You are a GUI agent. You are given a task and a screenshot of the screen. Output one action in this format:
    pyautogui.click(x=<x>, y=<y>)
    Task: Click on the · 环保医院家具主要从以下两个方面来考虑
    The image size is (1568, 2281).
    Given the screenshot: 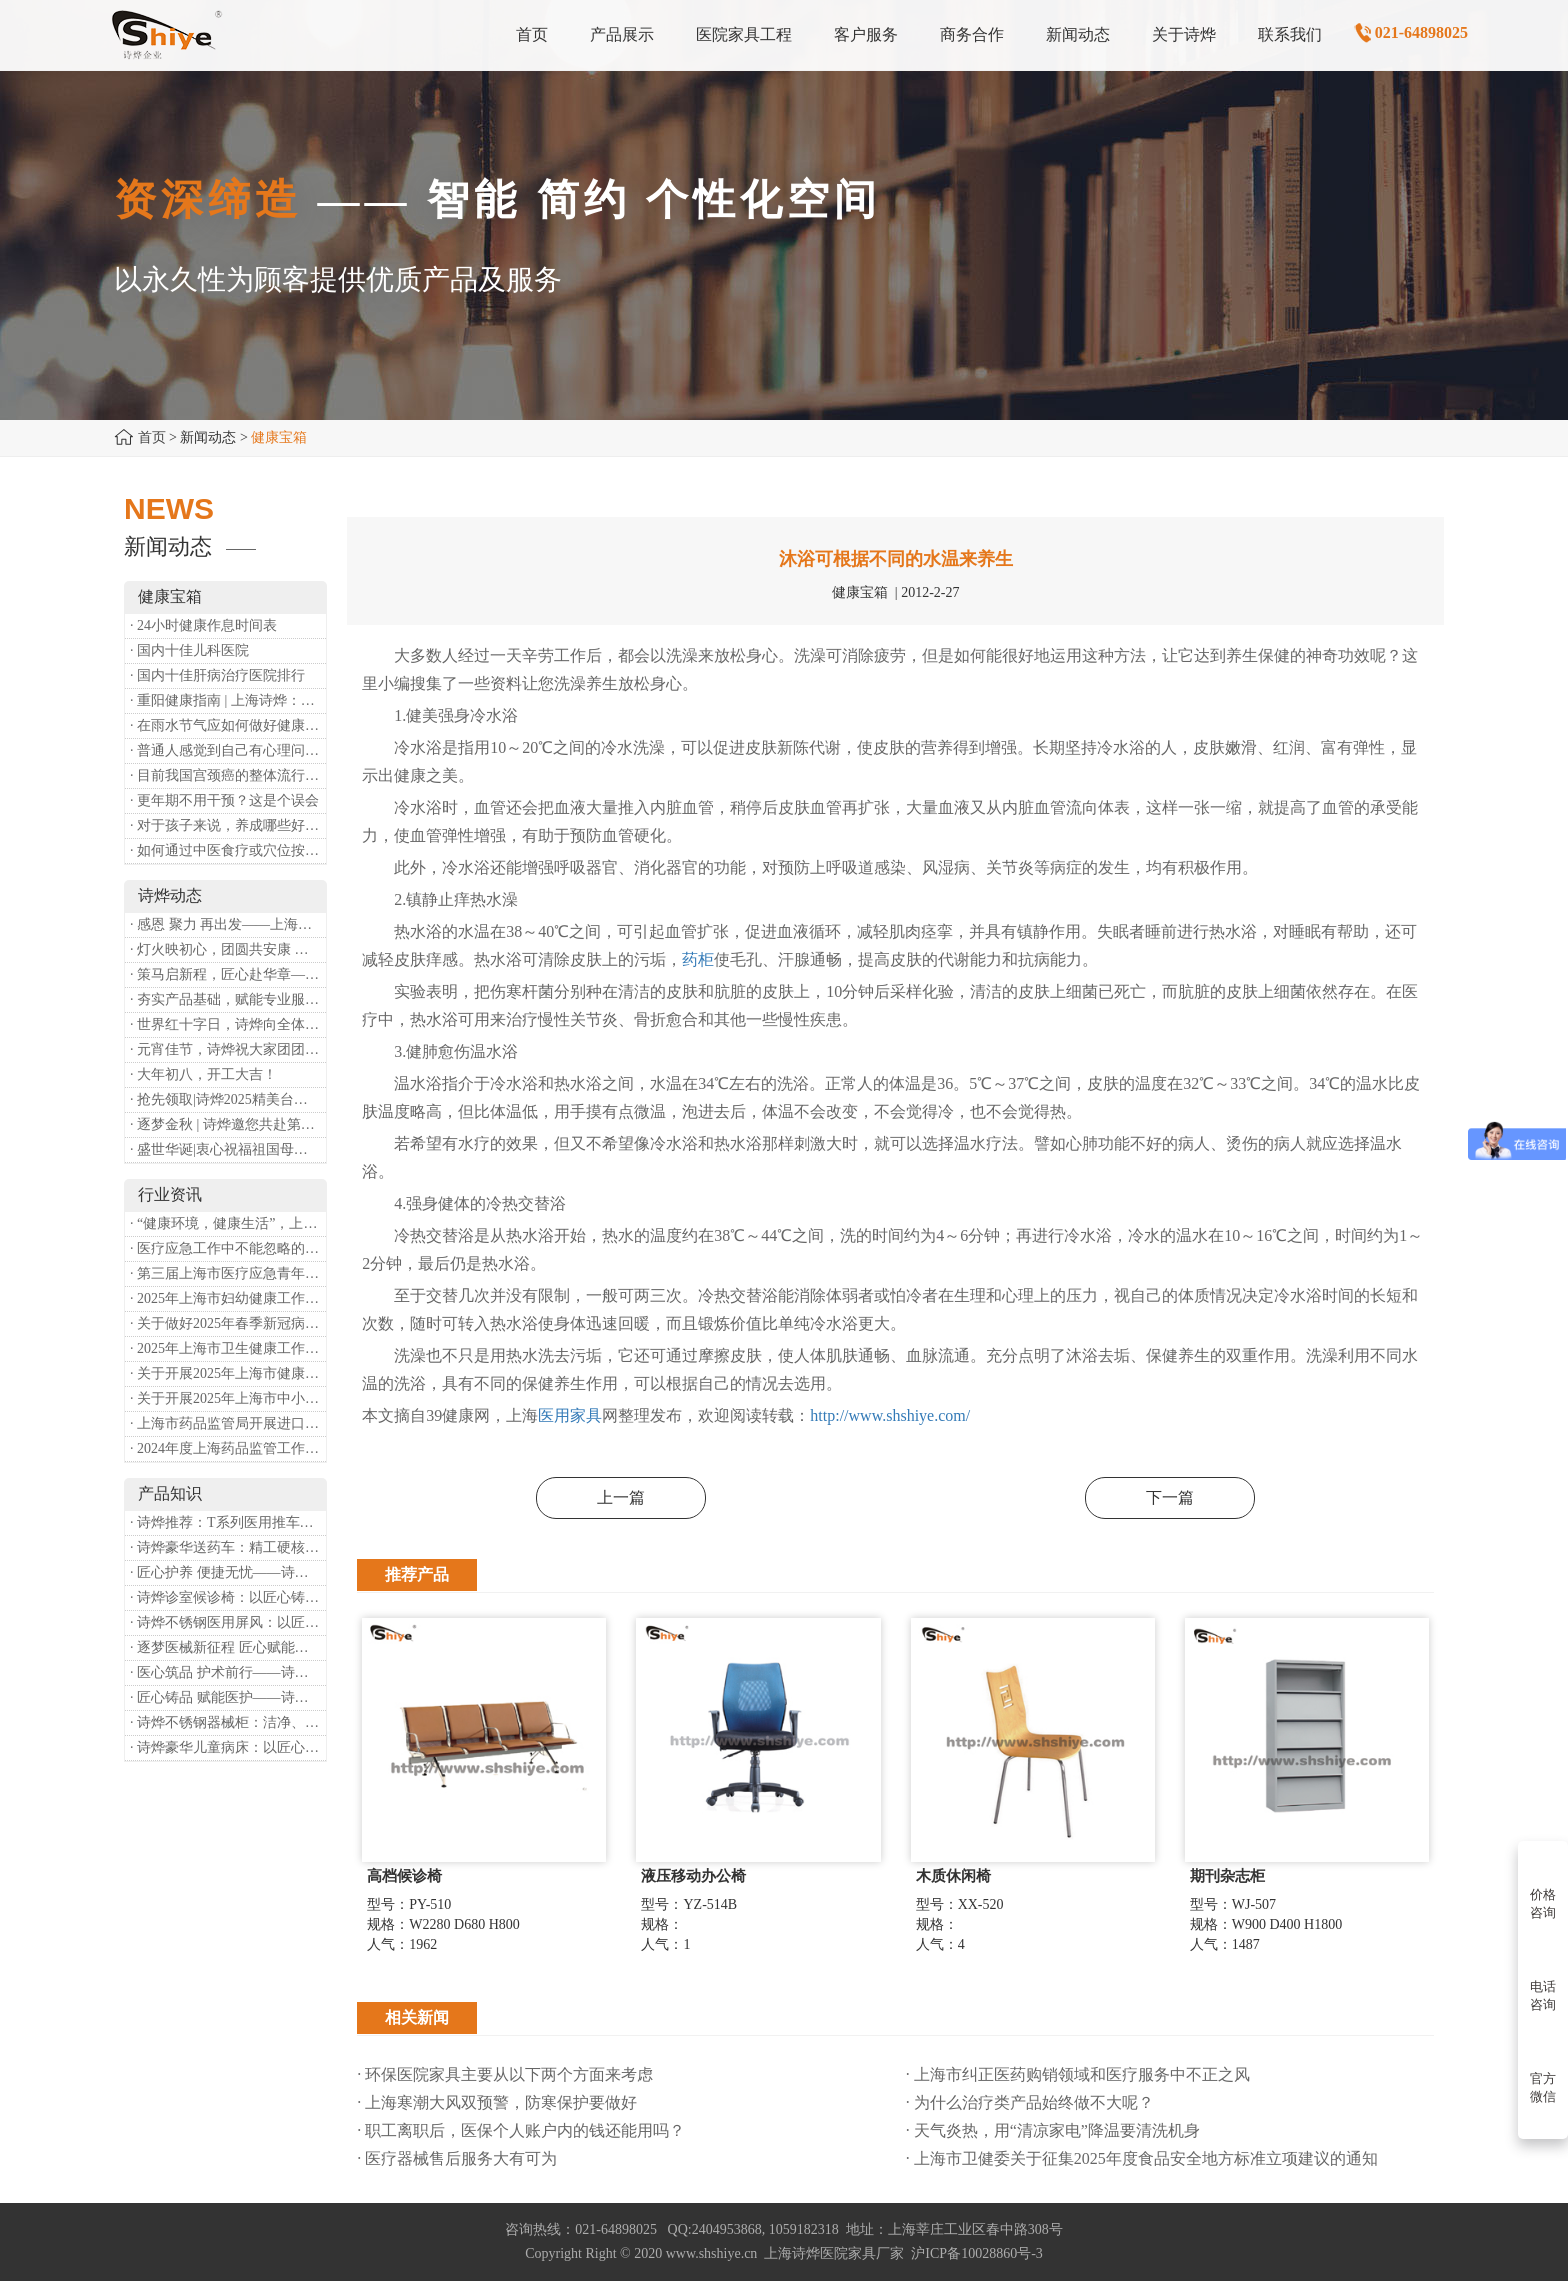 What is the action you would take?
    pyautogui.click(x=505, y=2074)
    